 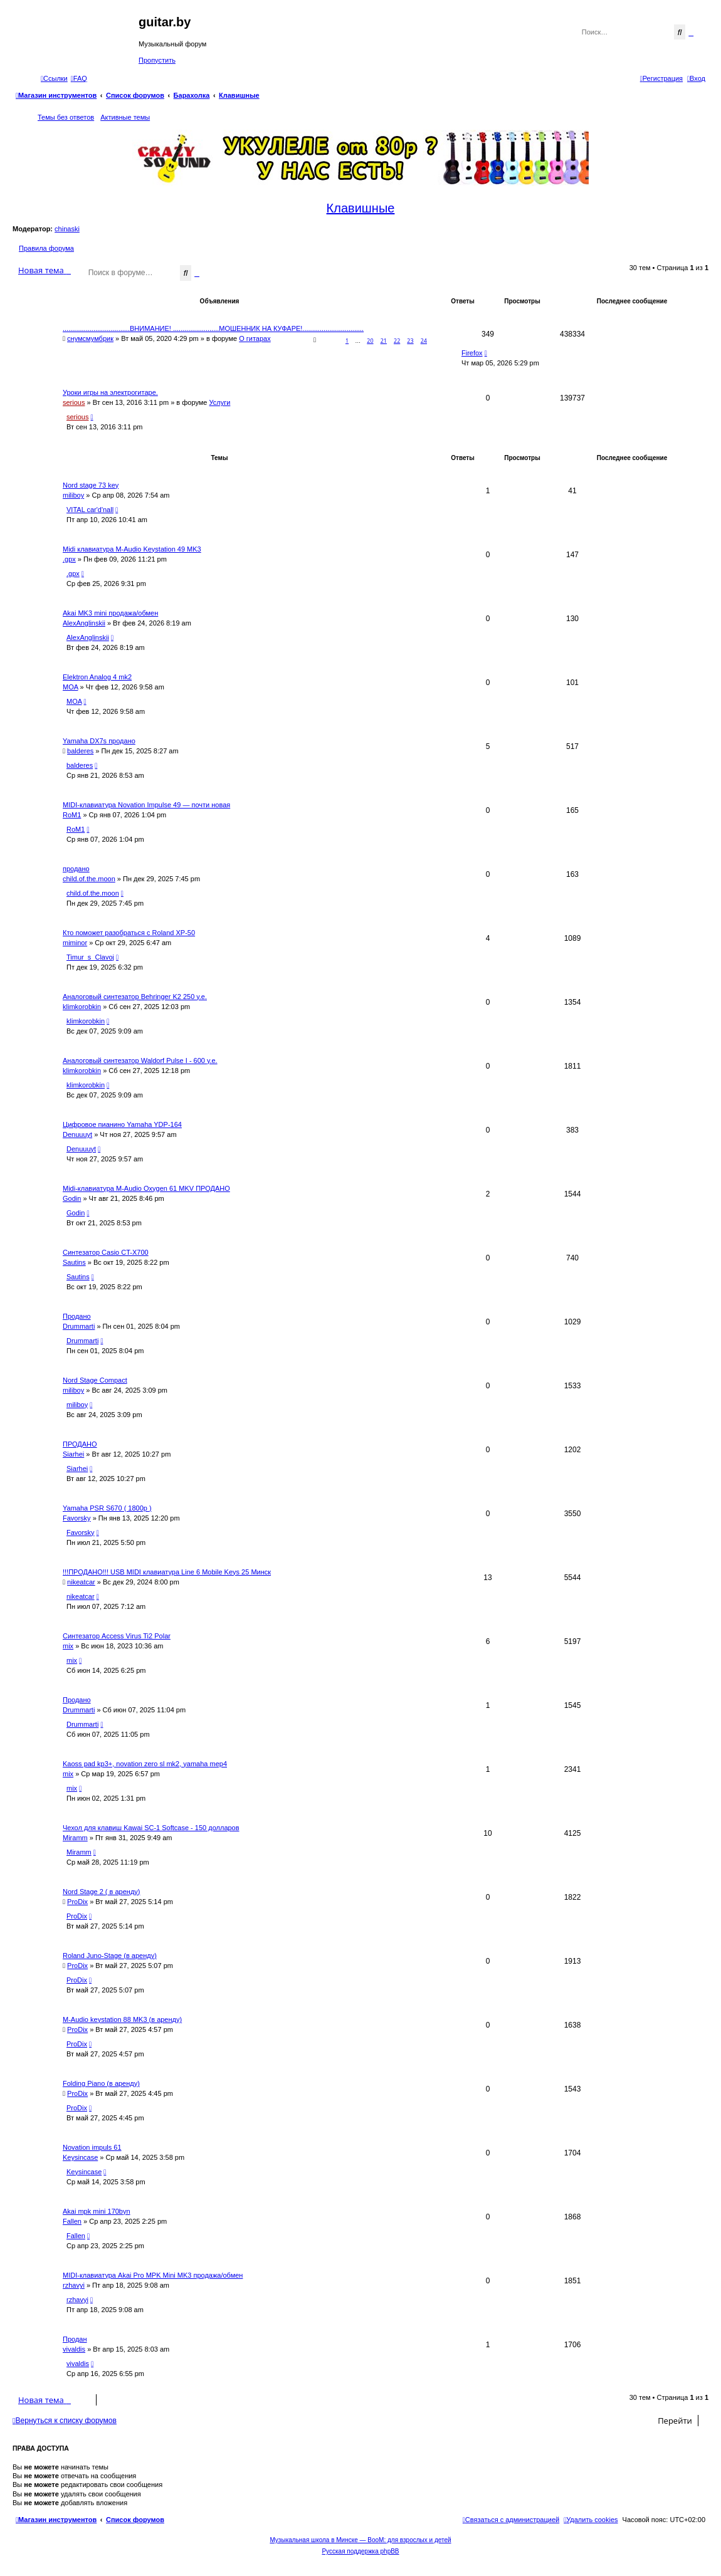 What do you see at coordinates (110, 1955) in the screenshot?
I see `Roland Juno-Stage (в аренду)` at bounding box center [110, 1955].